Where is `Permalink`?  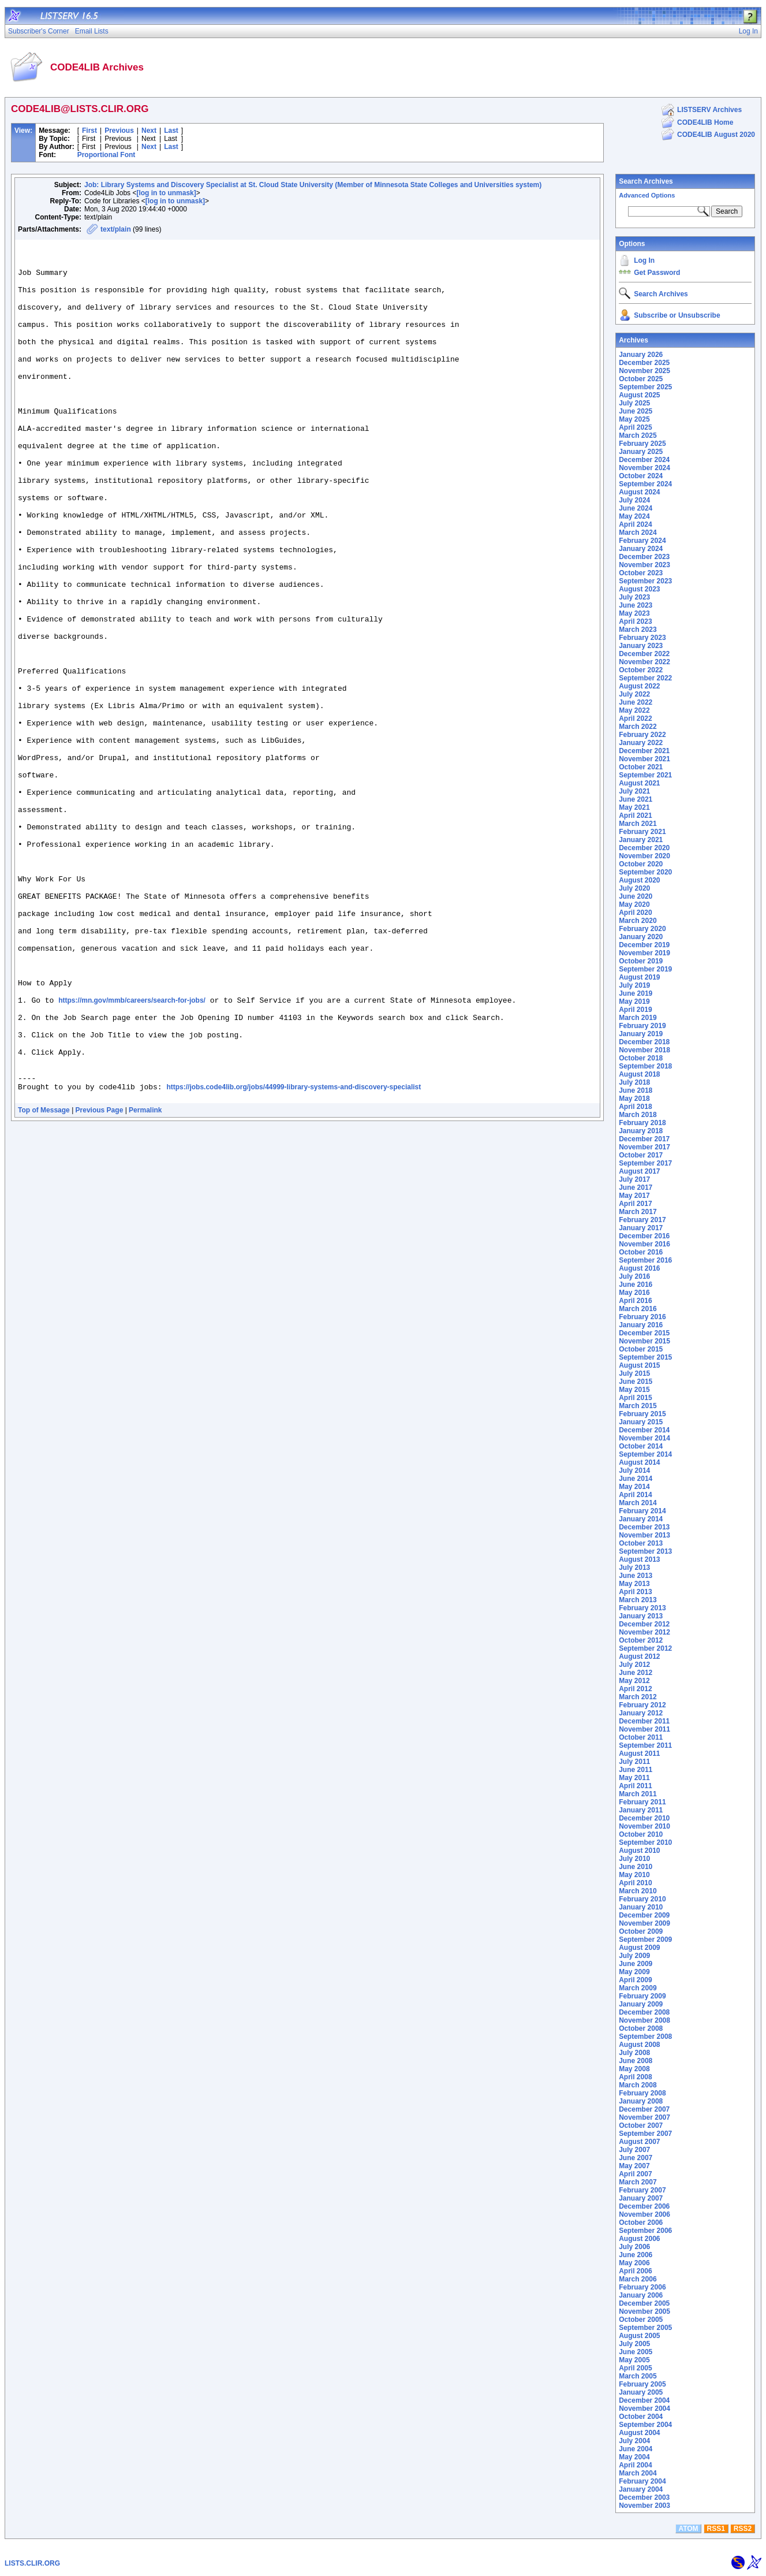 Permalink is located at coordinates (145, 1282).